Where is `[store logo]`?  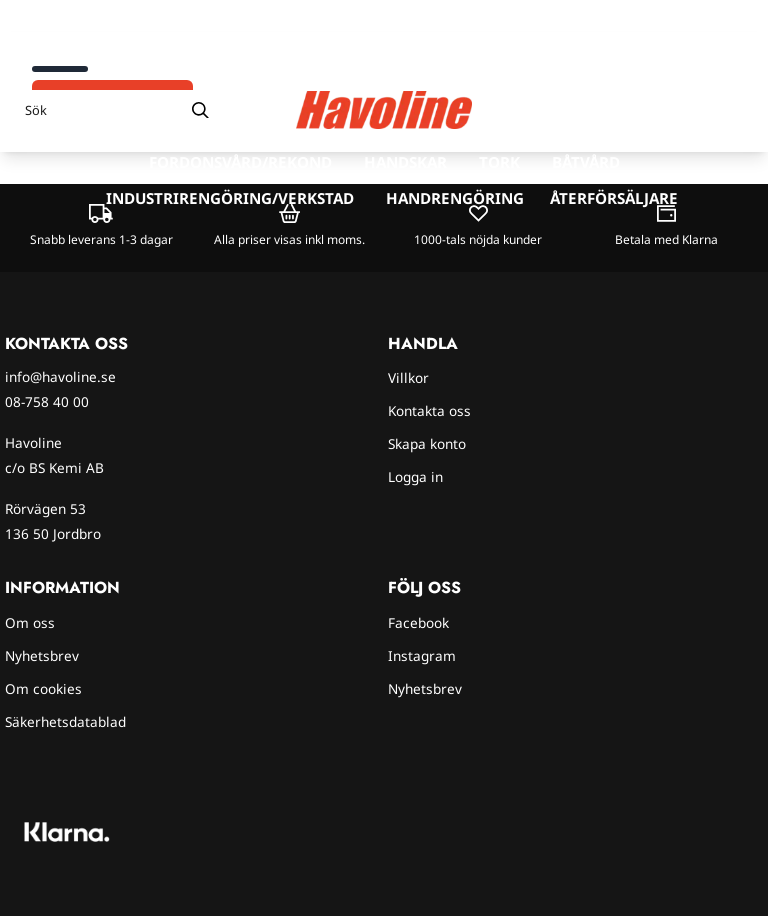
[store logo] is located at coordinates (384, 110).